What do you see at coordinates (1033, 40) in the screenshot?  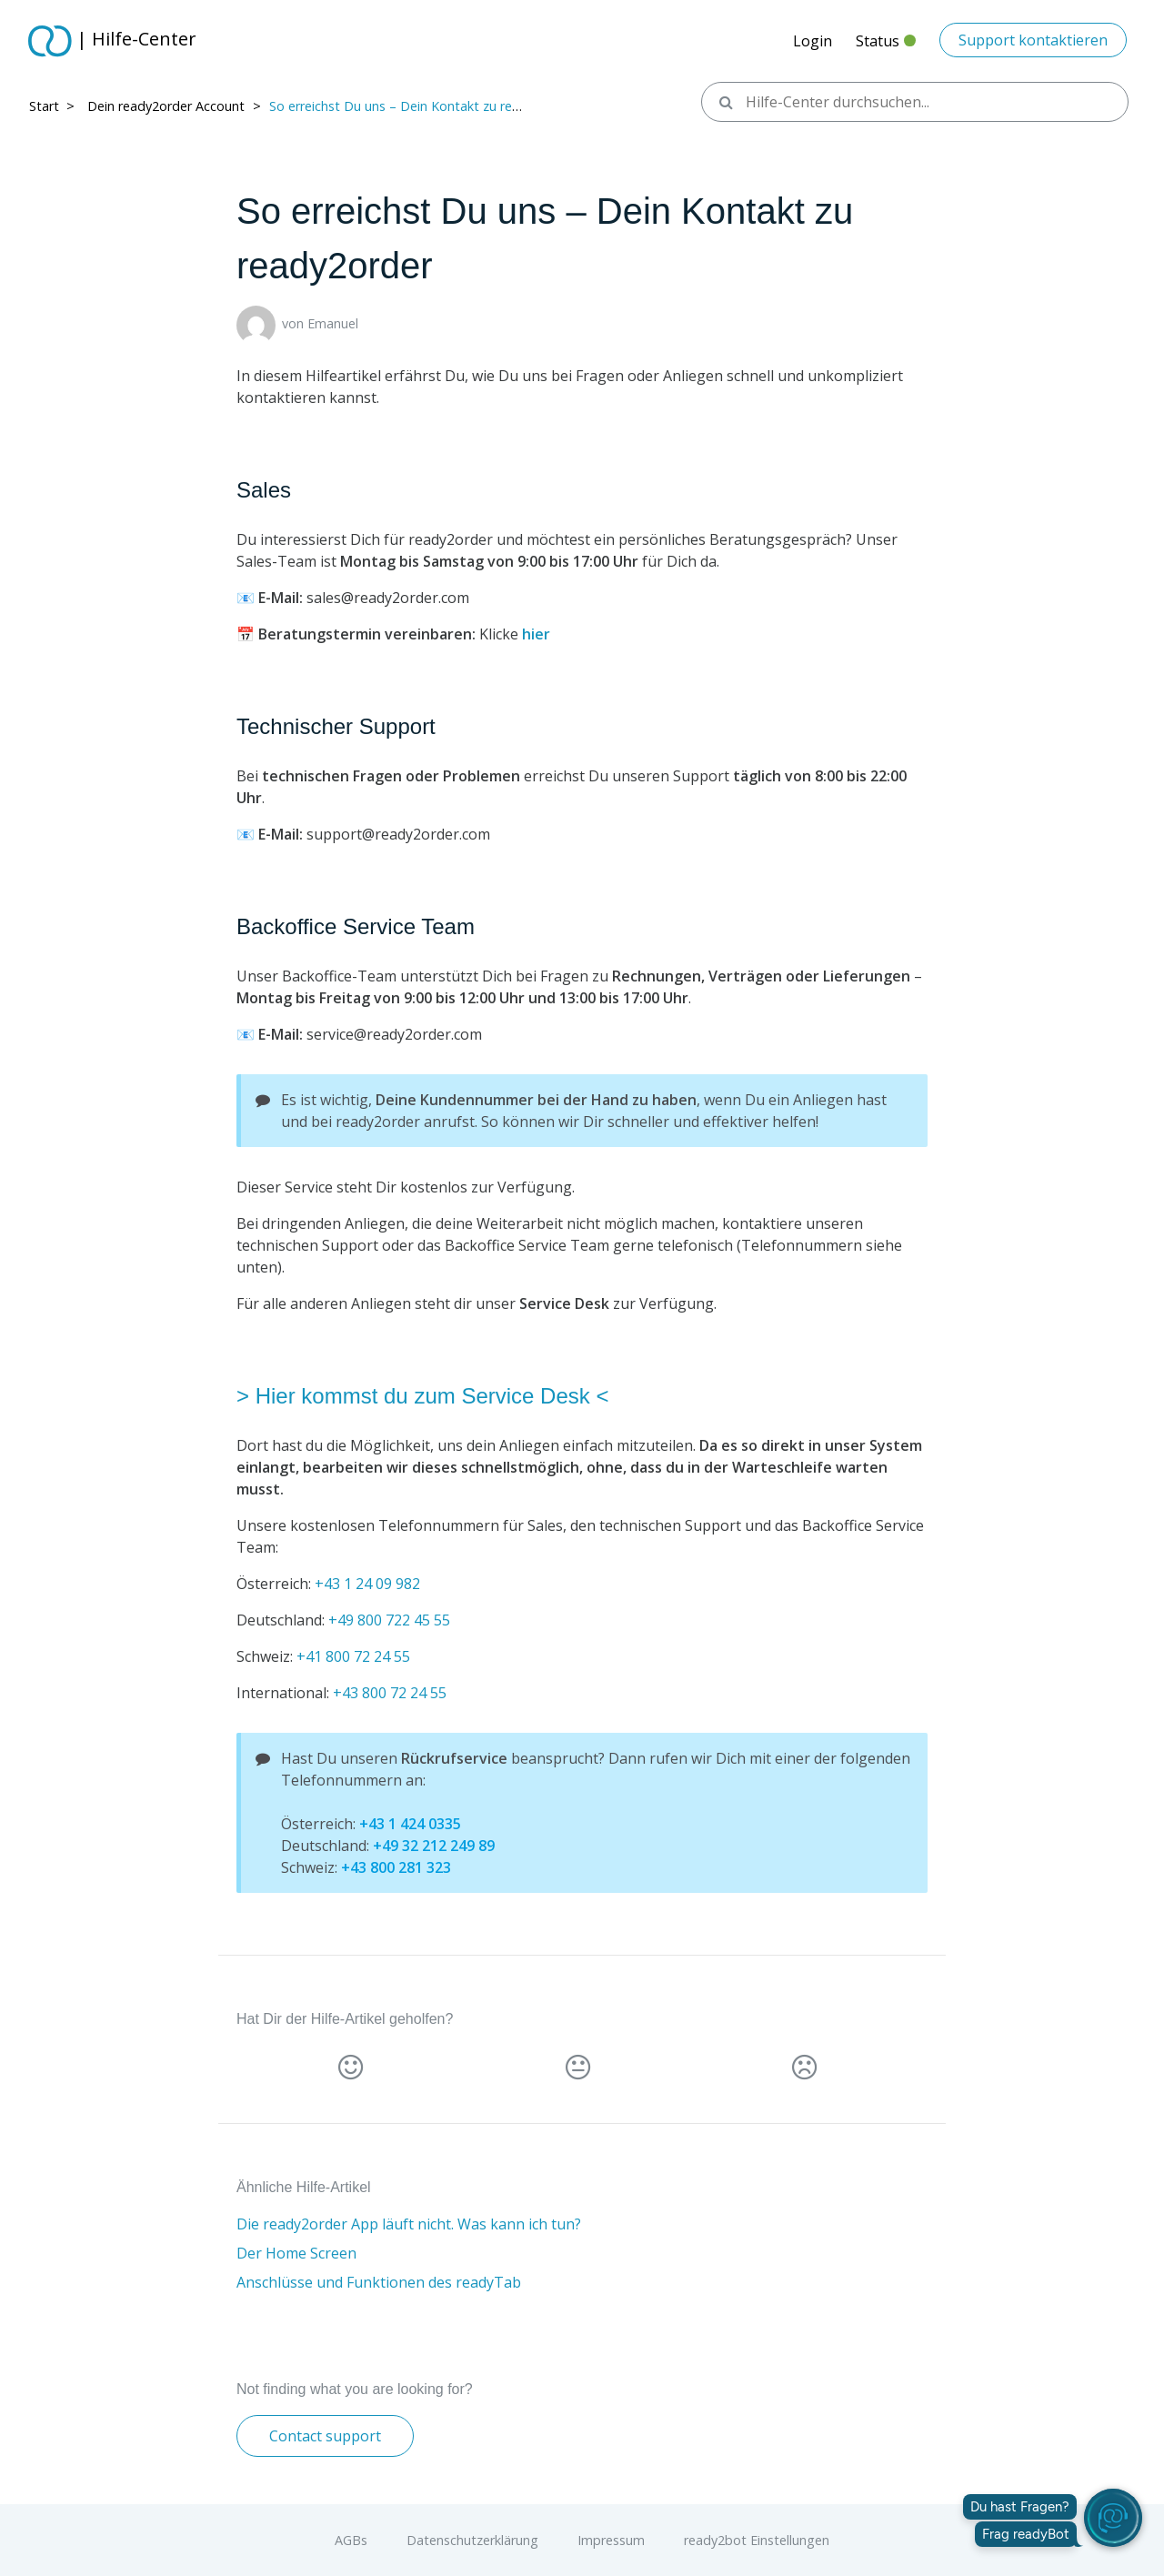 I see `Support kontaktieren` at bounding box center [1033, 40].